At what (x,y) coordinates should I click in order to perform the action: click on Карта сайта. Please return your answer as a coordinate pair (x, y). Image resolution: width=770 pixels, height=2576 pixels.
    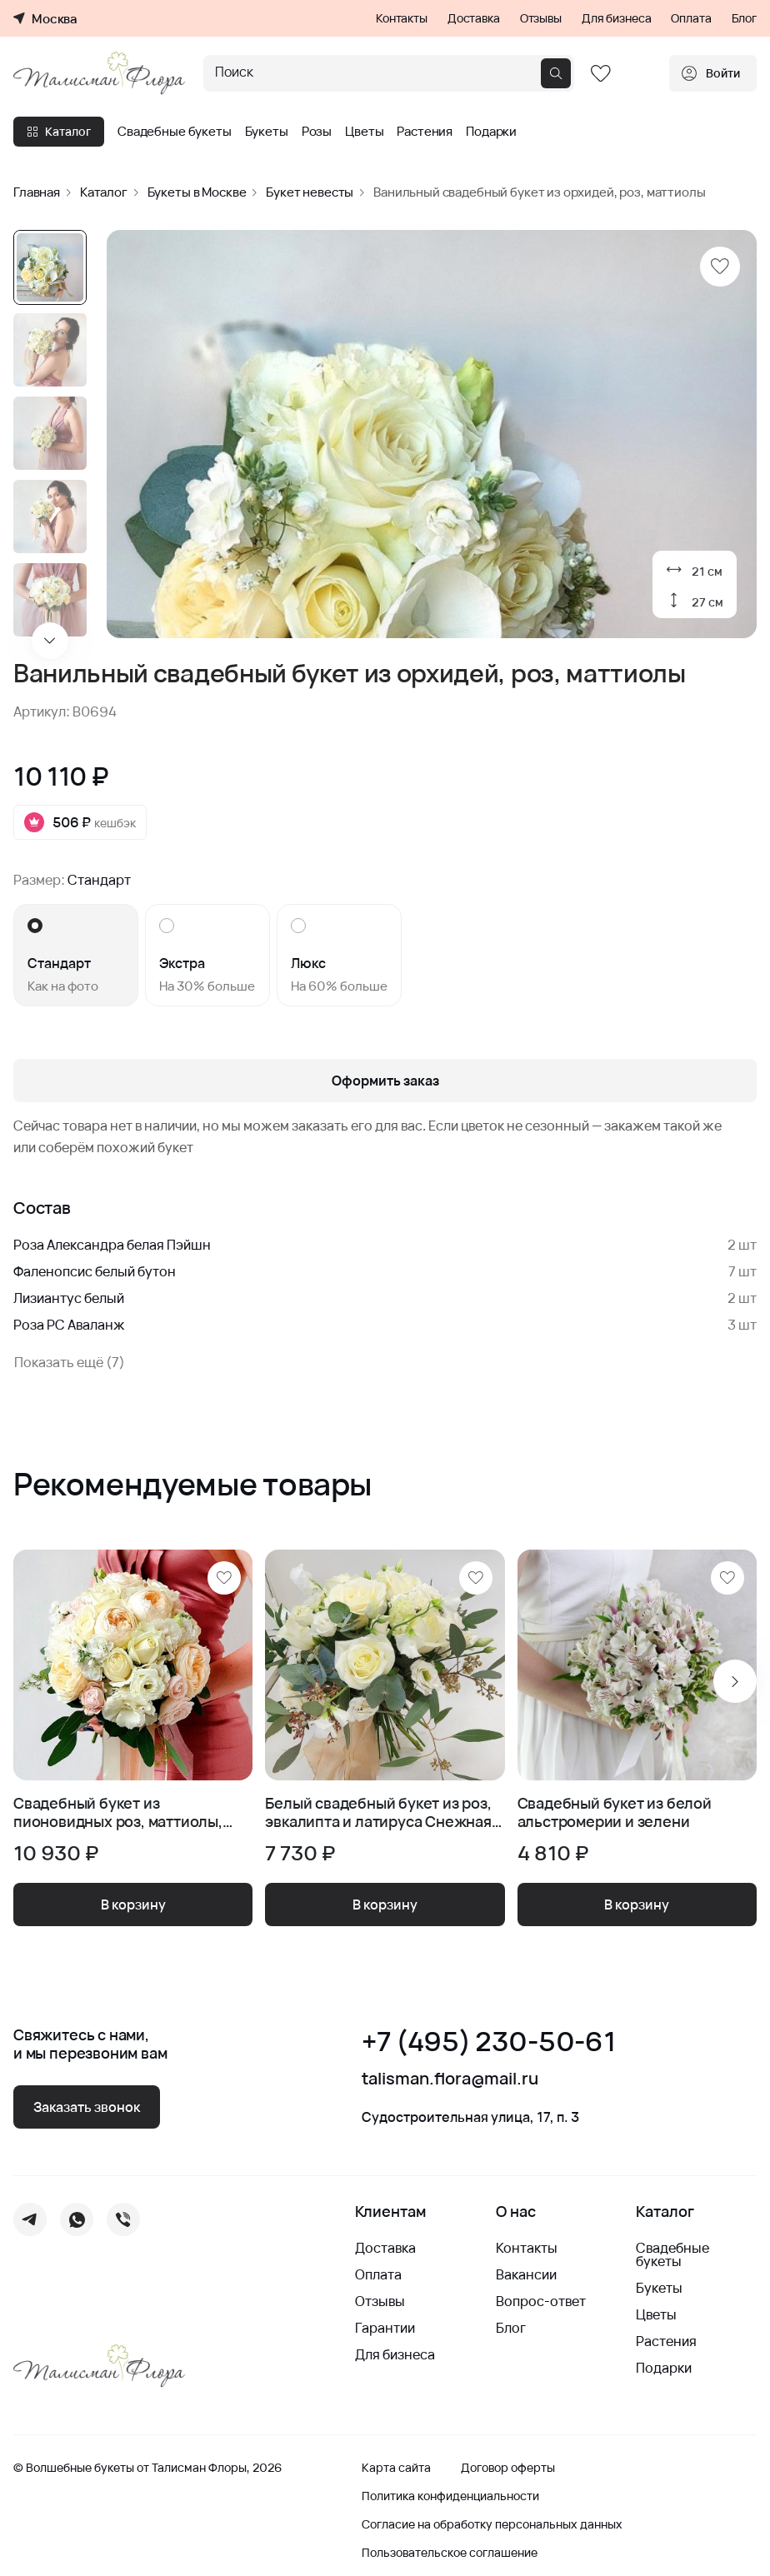
    Looking at the image, I should click on (396, 2468).